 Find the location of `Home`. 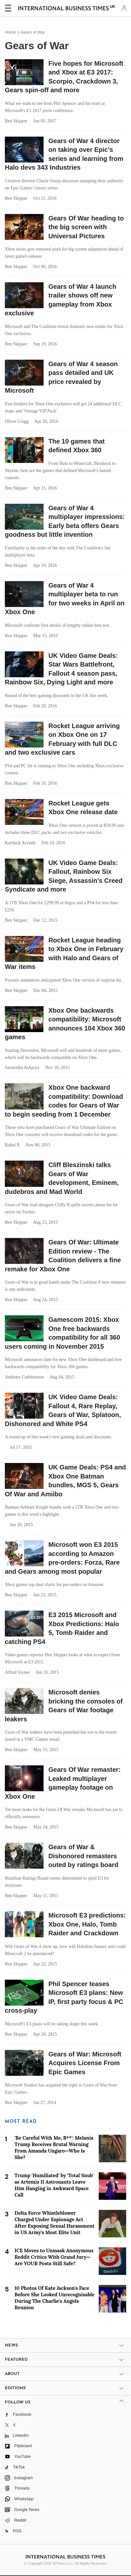

Home is located at coordinates (10, 32).